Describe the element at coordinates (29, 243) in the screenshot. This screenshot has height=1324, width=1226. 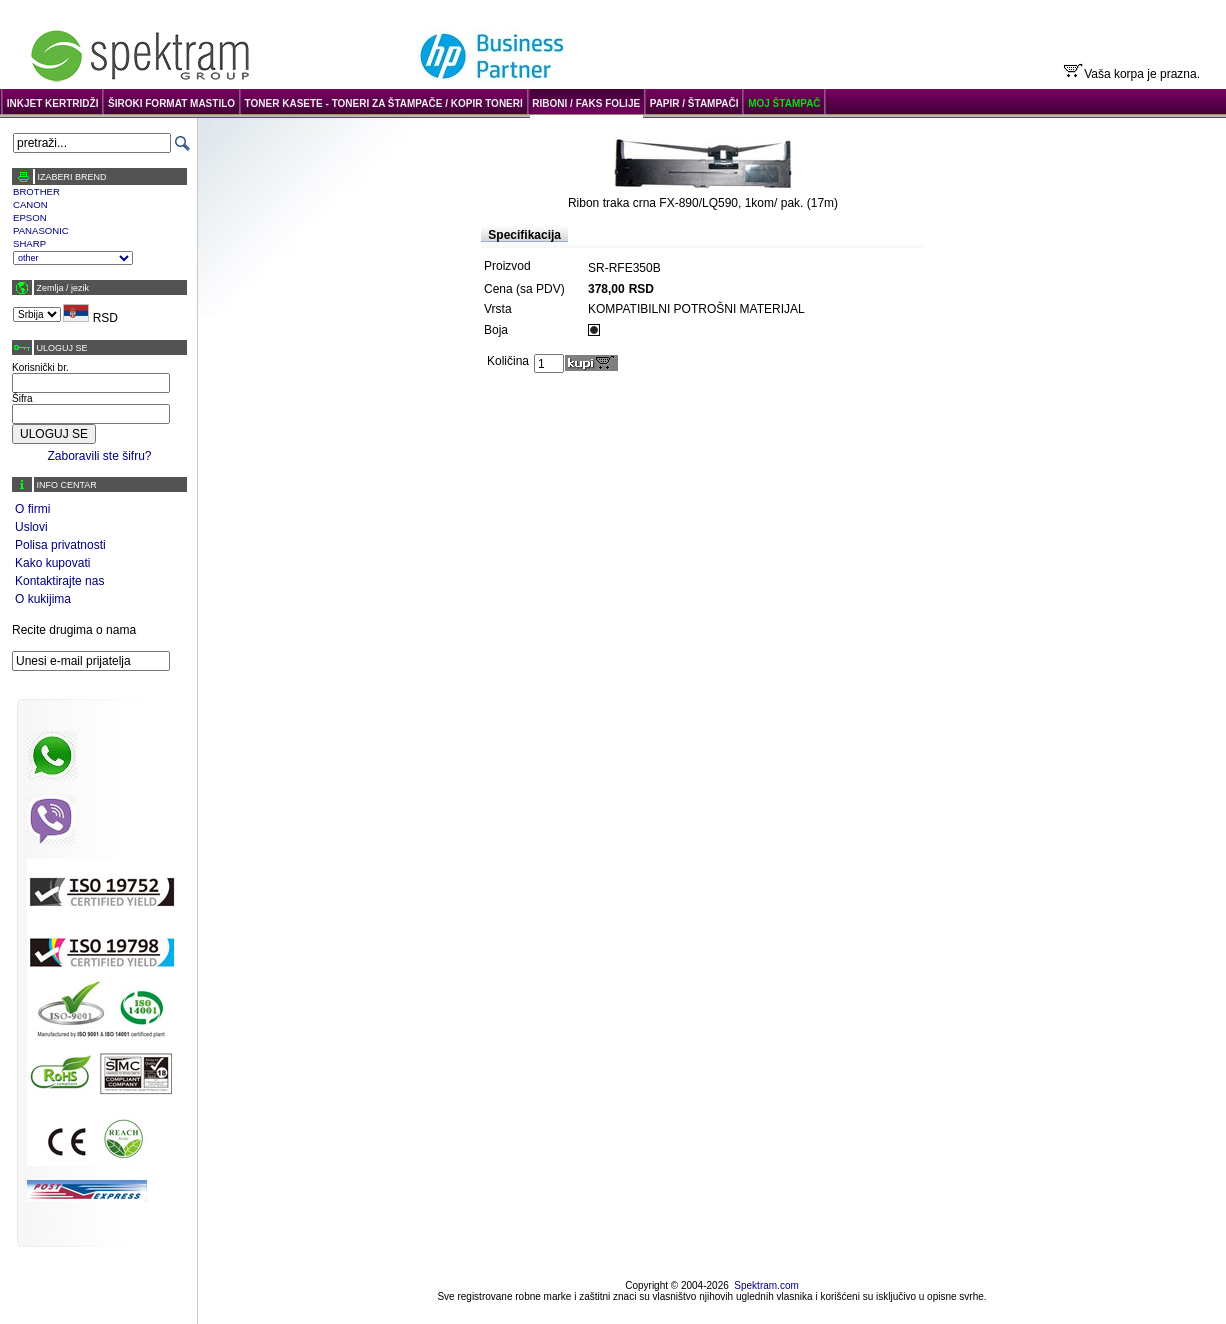
I see `SHARP` at that location.